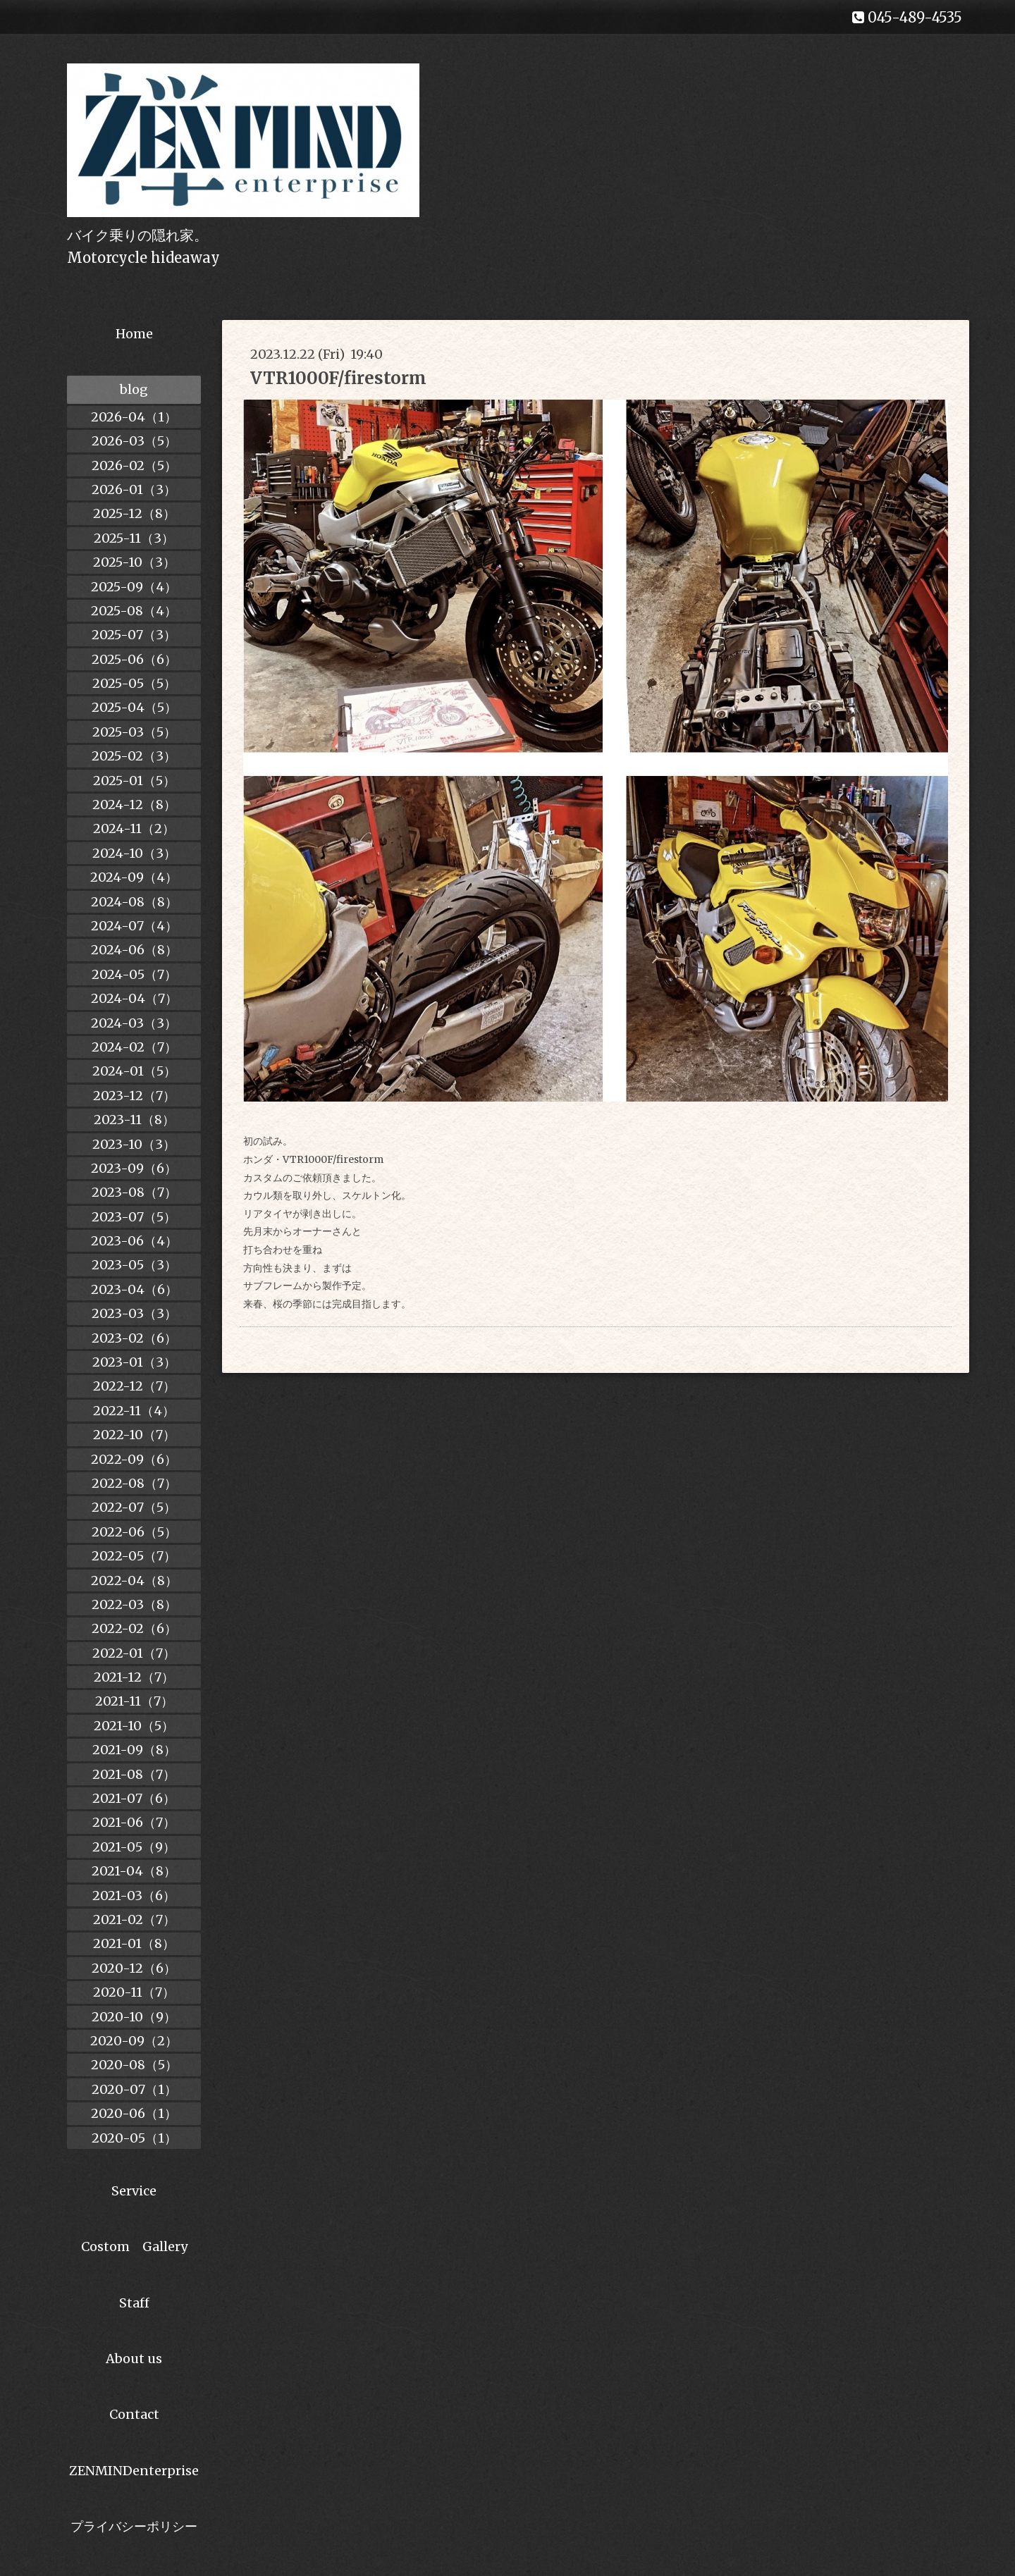  I want to click on 2020-06（1）, so click(134, 2113).